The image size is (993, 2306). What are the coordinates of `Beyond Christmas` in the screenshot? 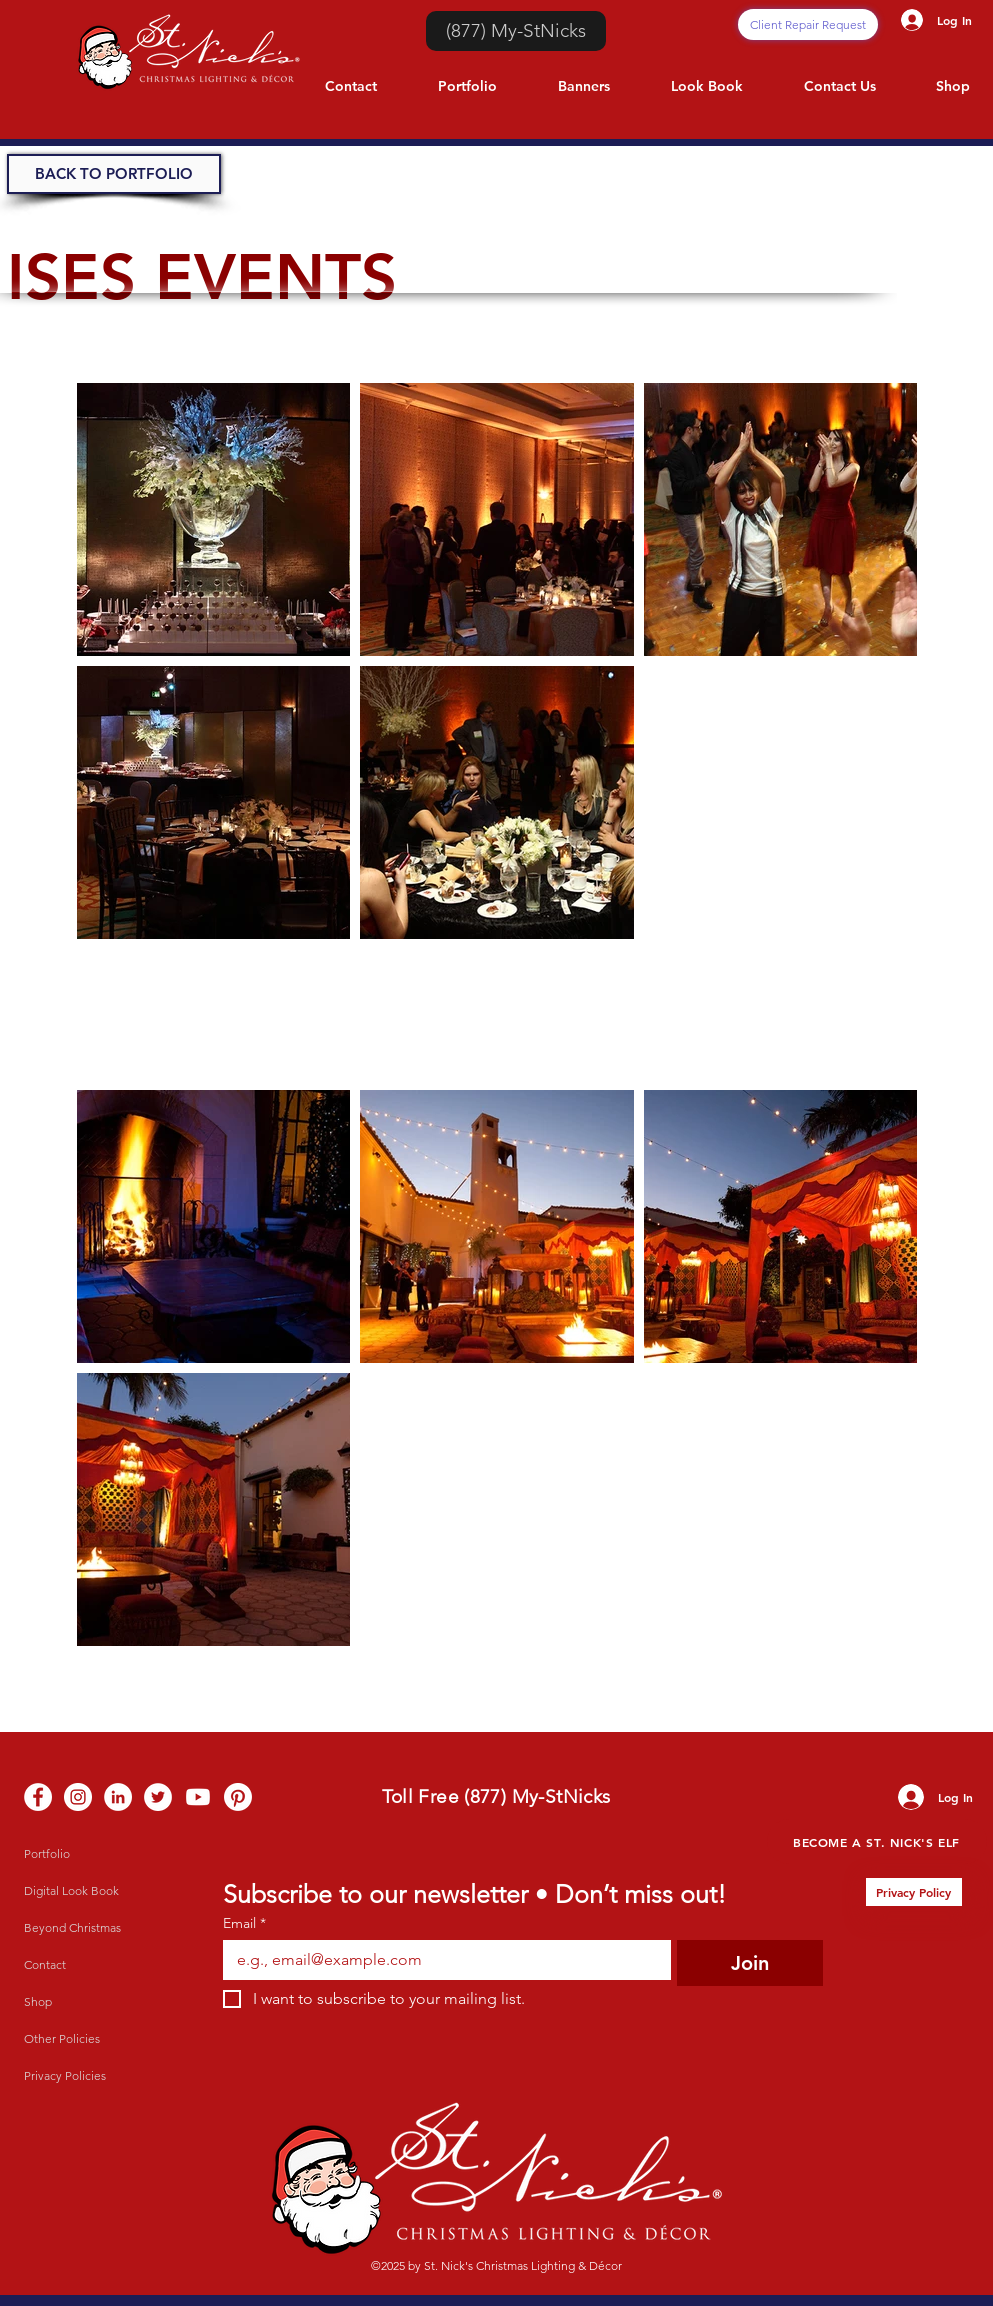 It's located at (72, 1927).